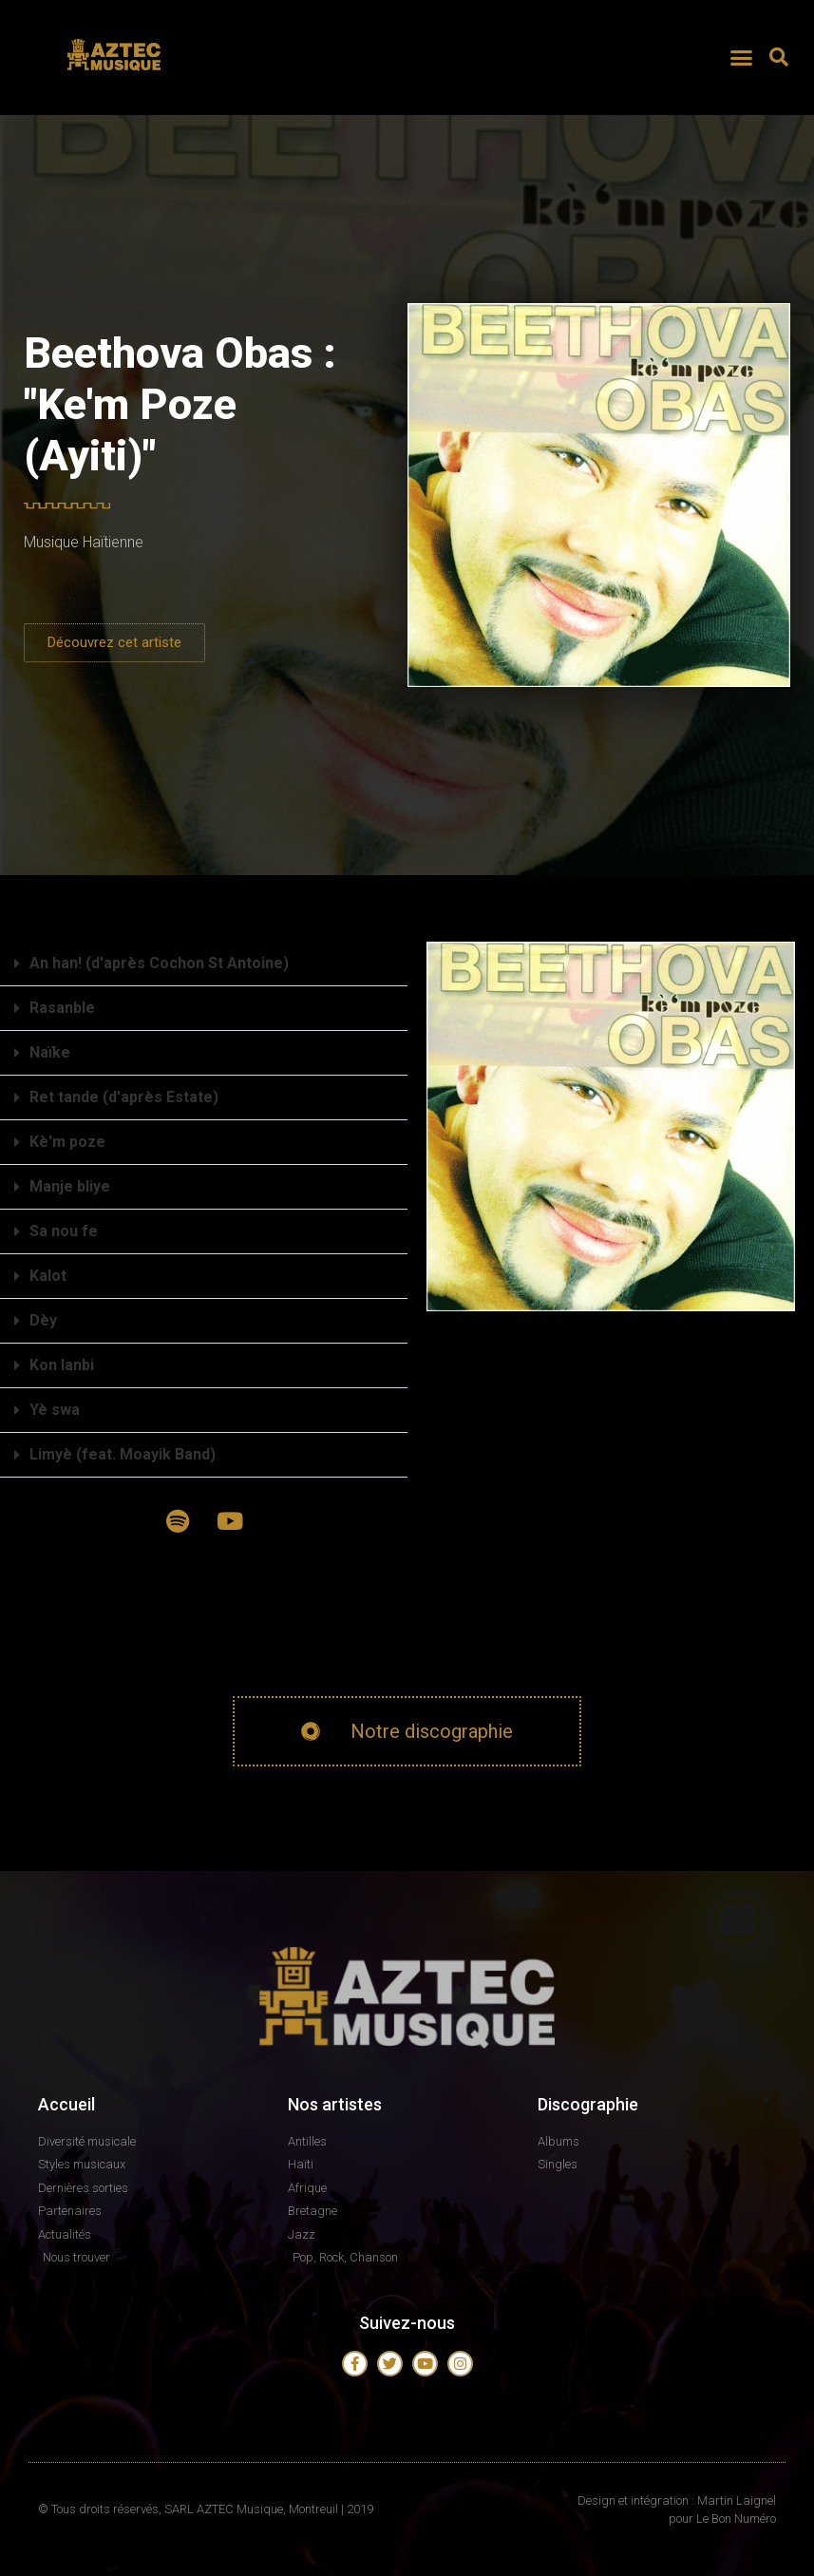  Describe the element at coordinates (588, 2104) in the screenshot. I see `Discographie` at that location.